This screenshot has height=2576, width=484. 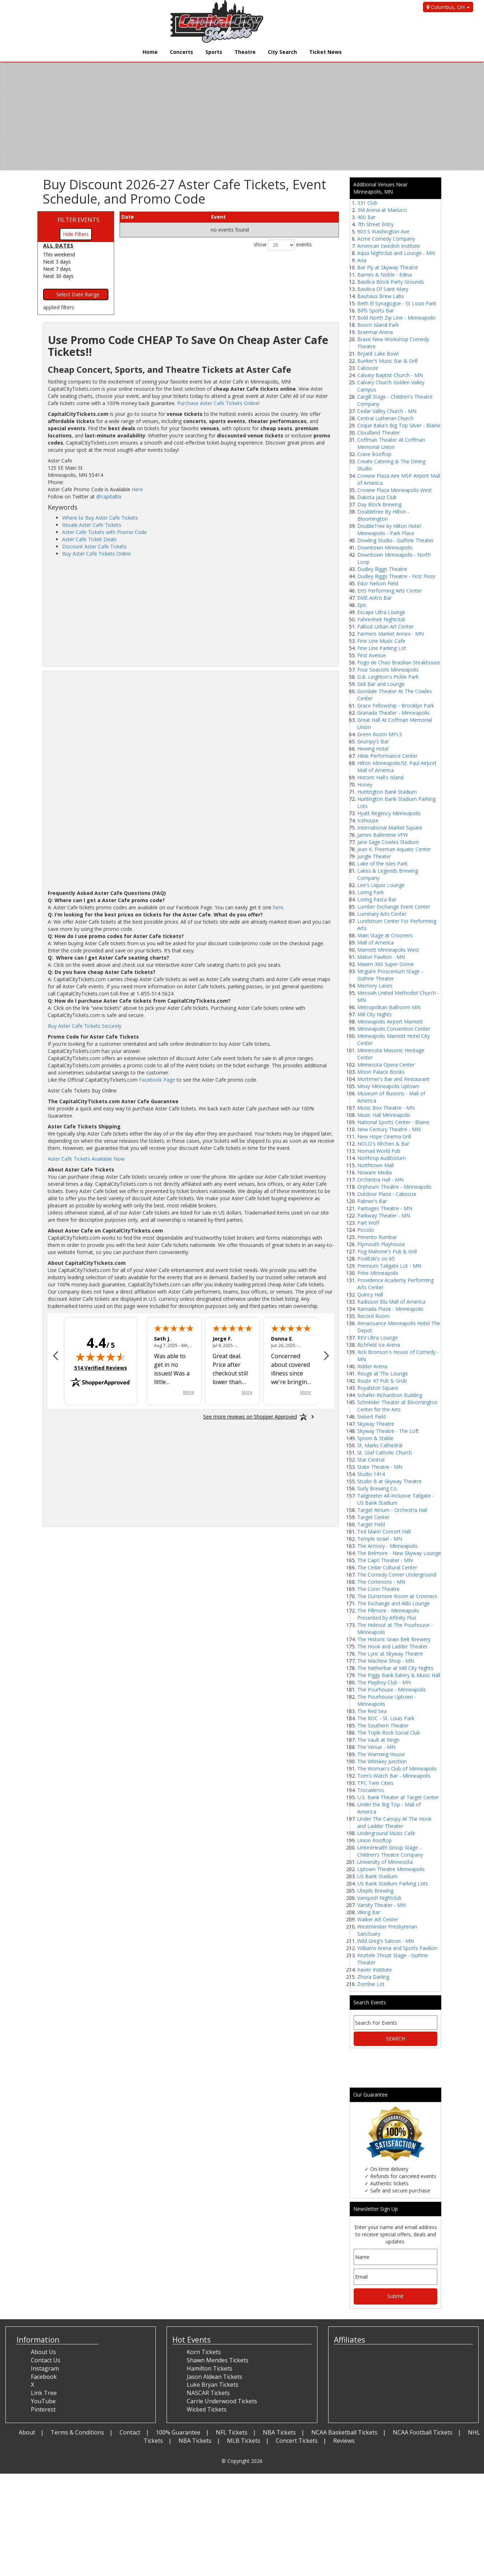 What do you see at coordinates (377, 1387) in the screenshot?
I see `Royalston Square` at bounding box center [377, 1387].